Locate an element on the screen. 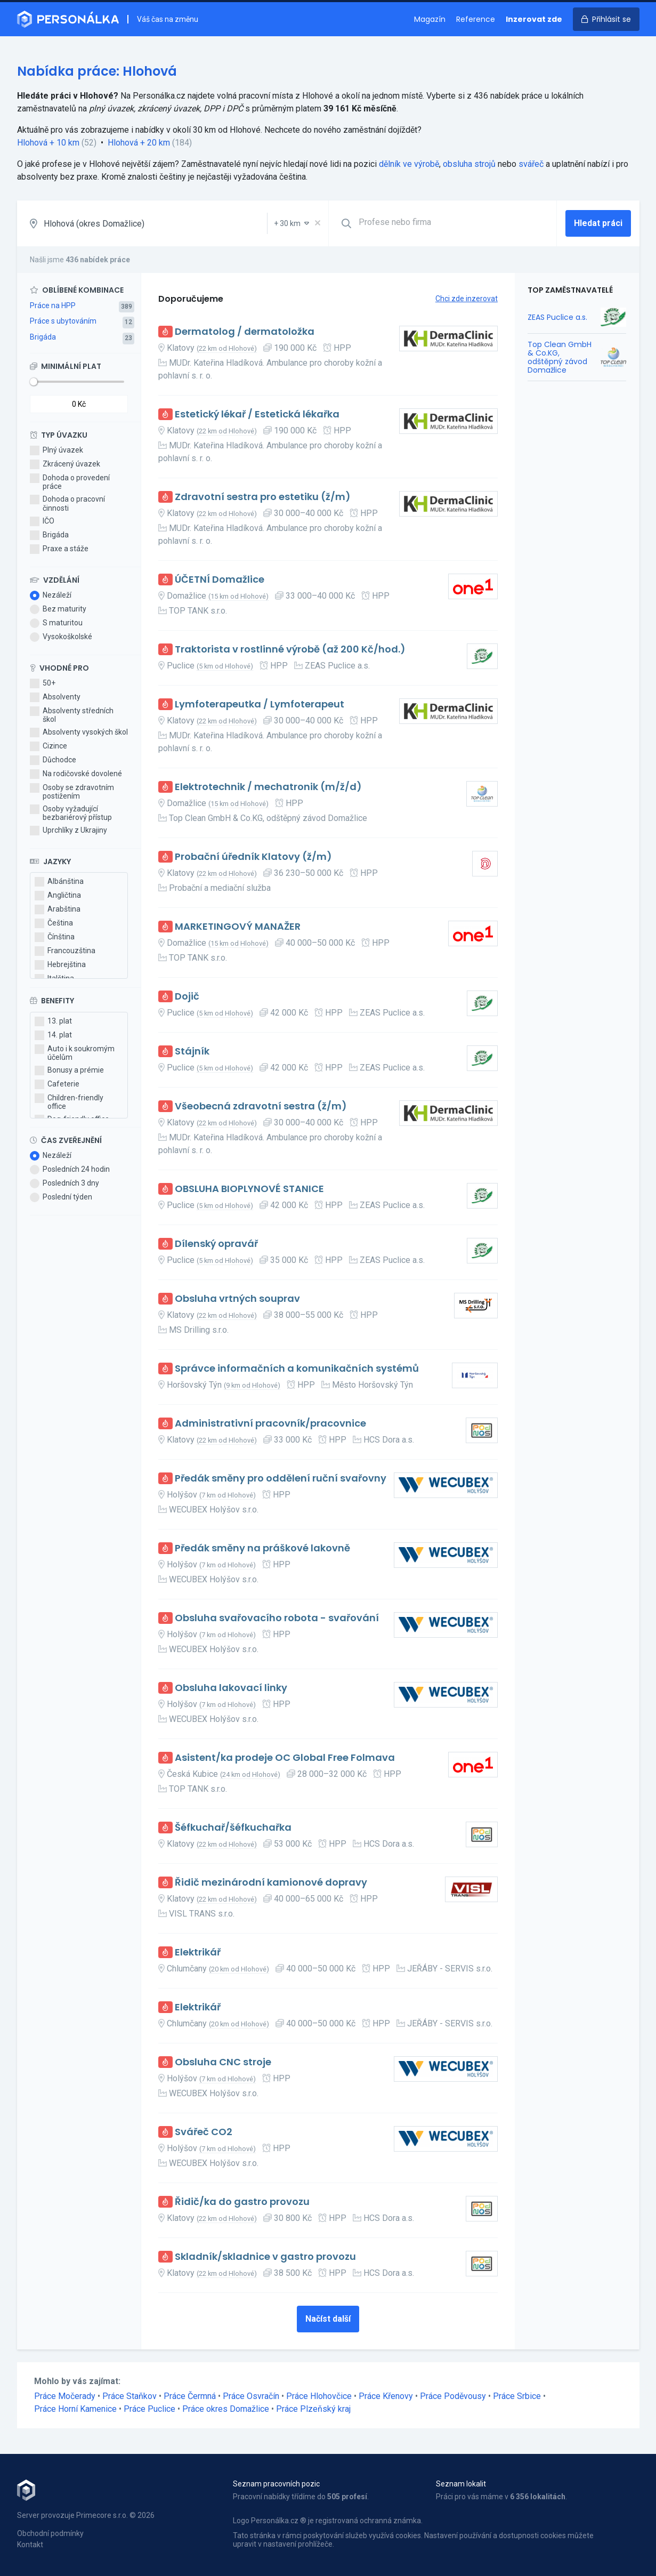 The image size is (656, 2576). OBSLUHA BIOPLYNOVÉ STANICE is located at coordinates (249, 1189).